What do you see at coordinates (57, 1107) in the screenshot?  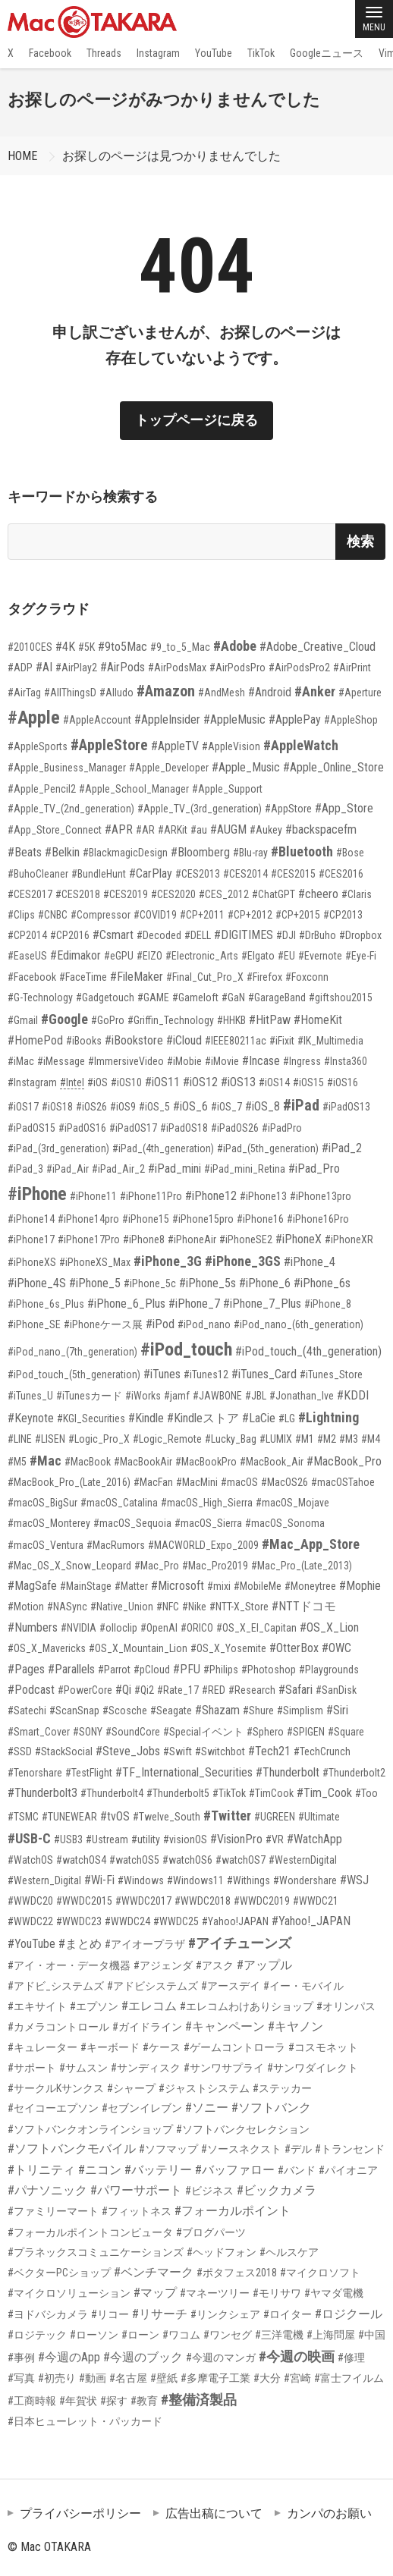 I see `#iOS18` at bounding box center [57, 1107].